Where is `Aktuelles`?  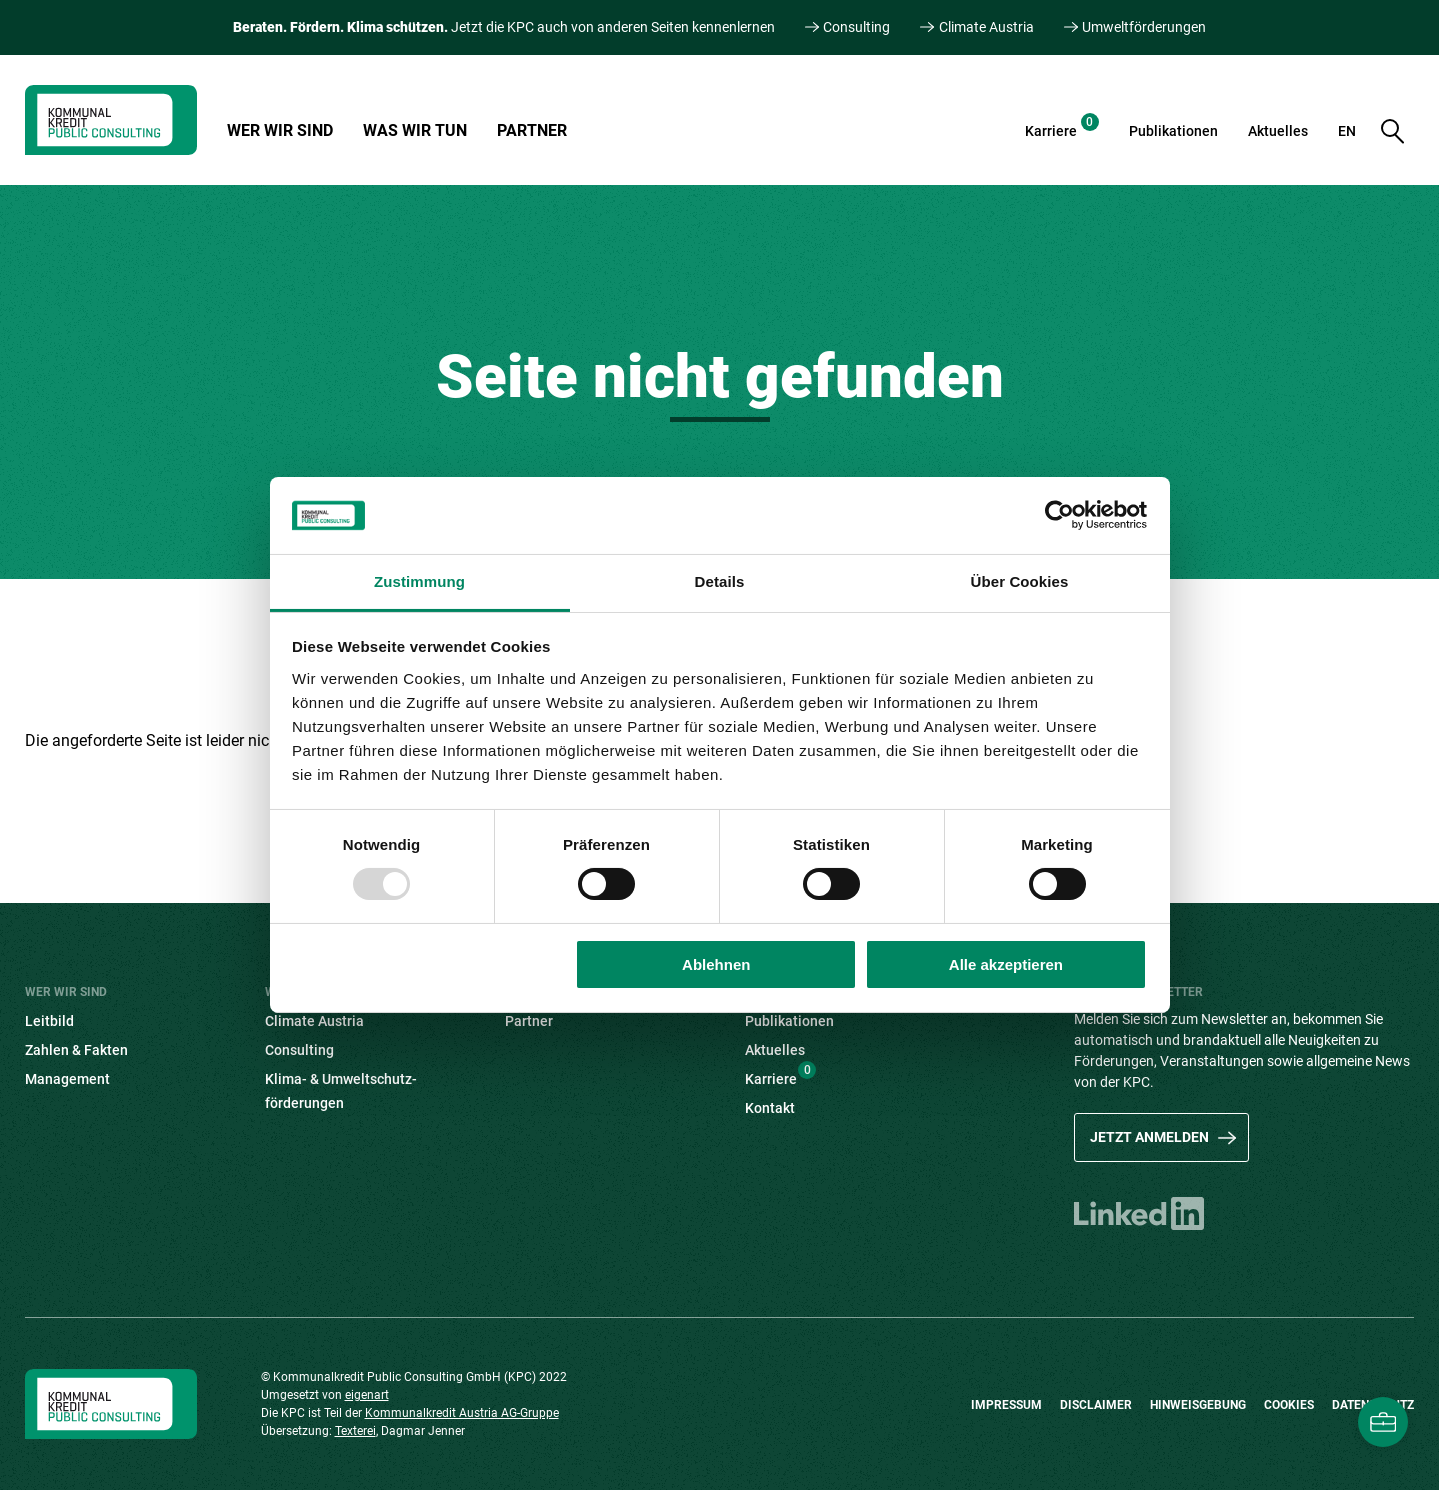 Aktuelles is located at coordinates (1278, 131).